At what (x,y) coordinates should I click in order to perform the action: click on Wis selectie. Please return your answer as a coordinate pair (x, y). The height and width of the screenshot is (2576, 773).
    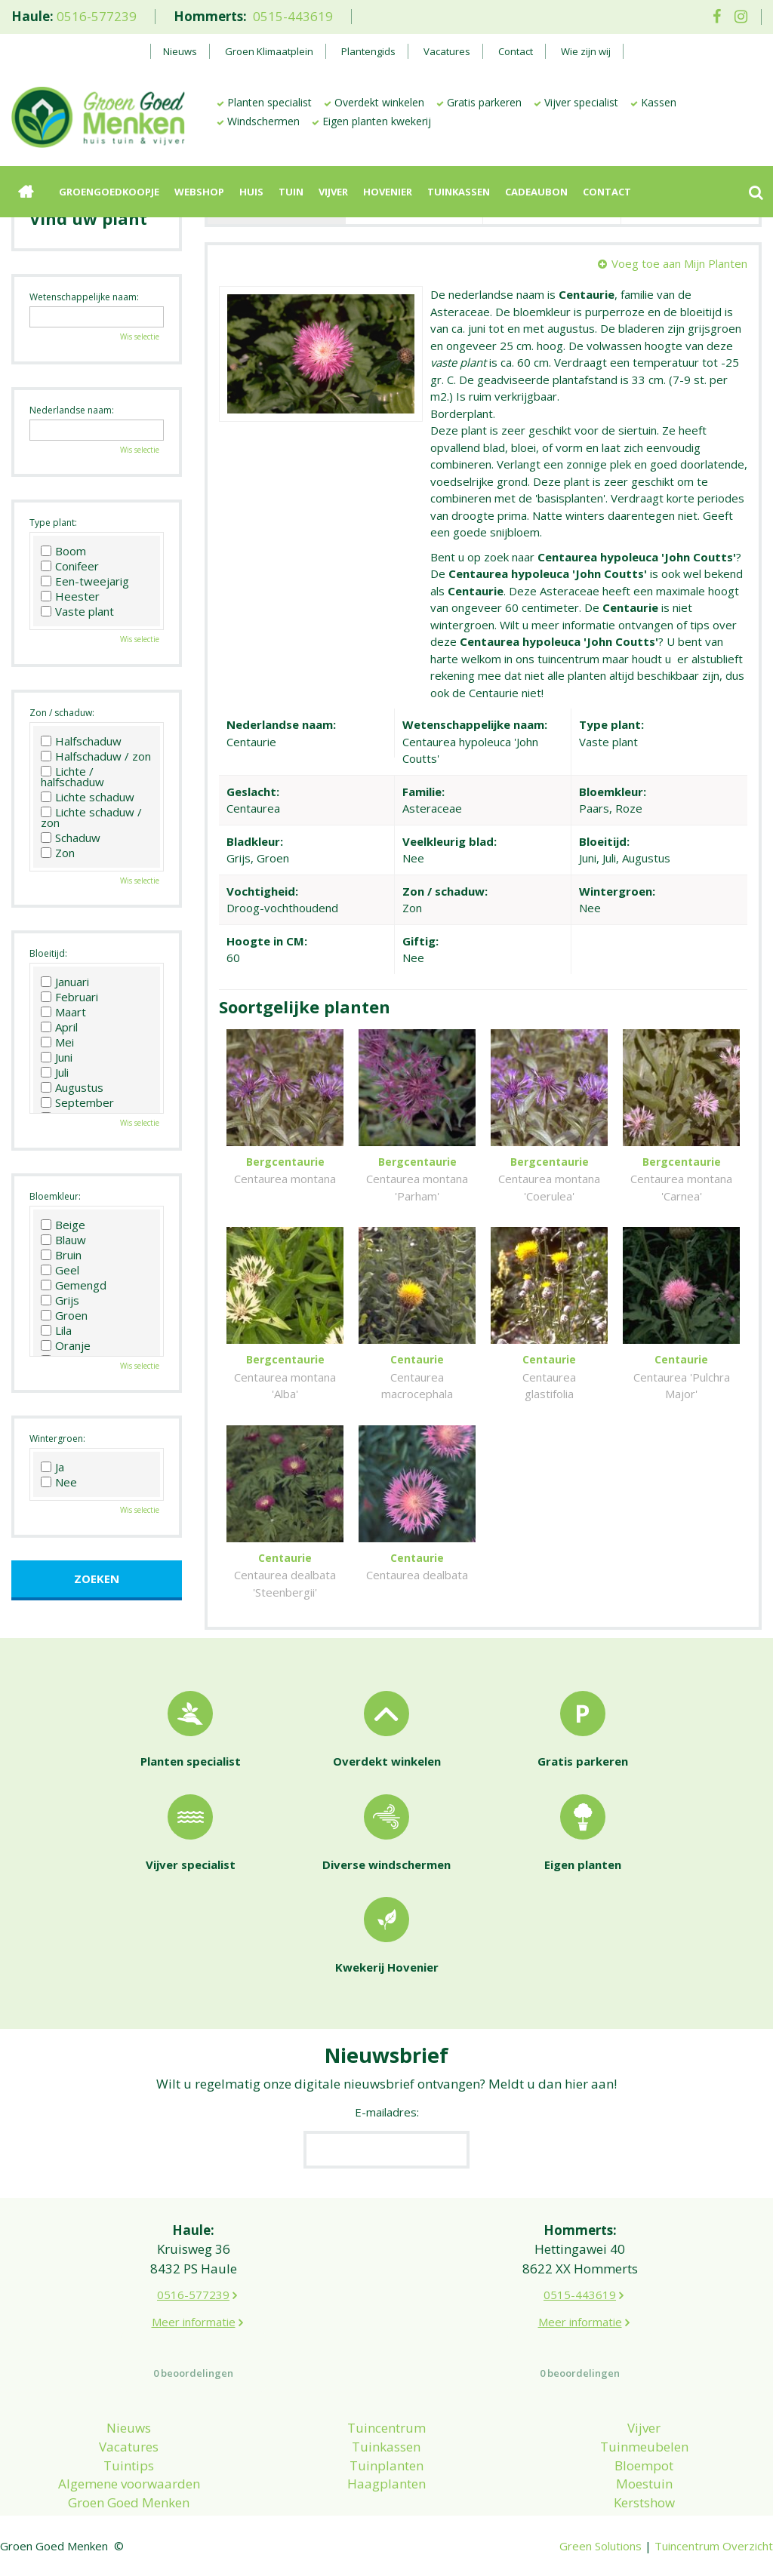
    Looking at the image, I should click on (139, 336).